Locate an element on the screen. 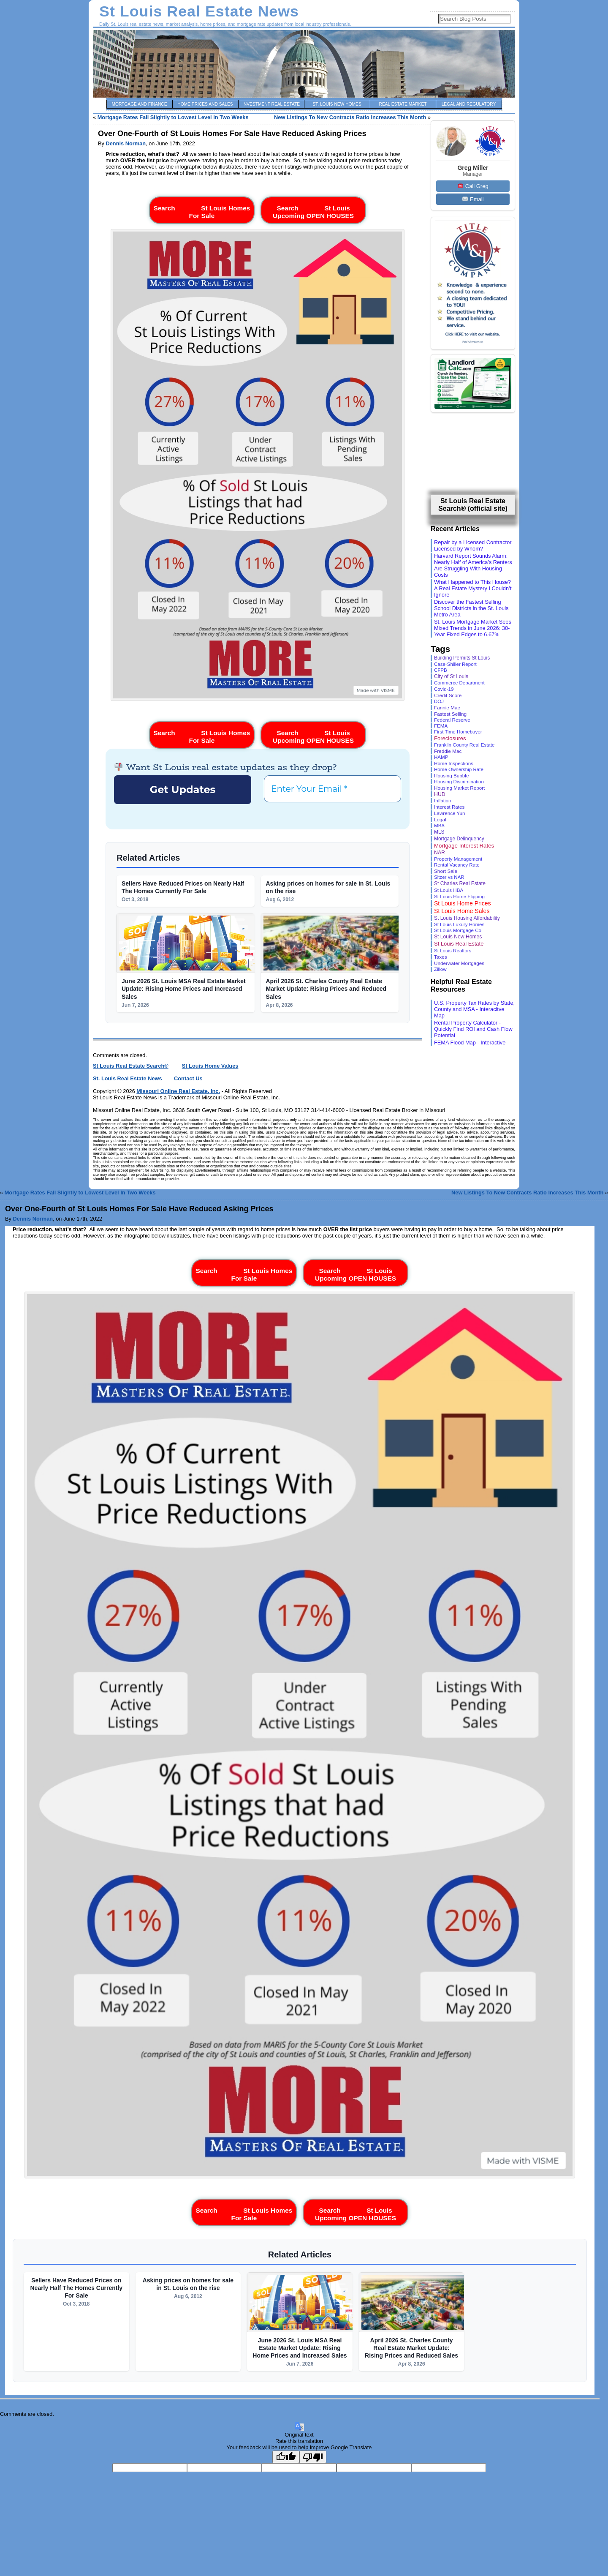 The height and width of the screenshot is (2576, 608). St Louis Real Estate is located at coordinates (458, 943).